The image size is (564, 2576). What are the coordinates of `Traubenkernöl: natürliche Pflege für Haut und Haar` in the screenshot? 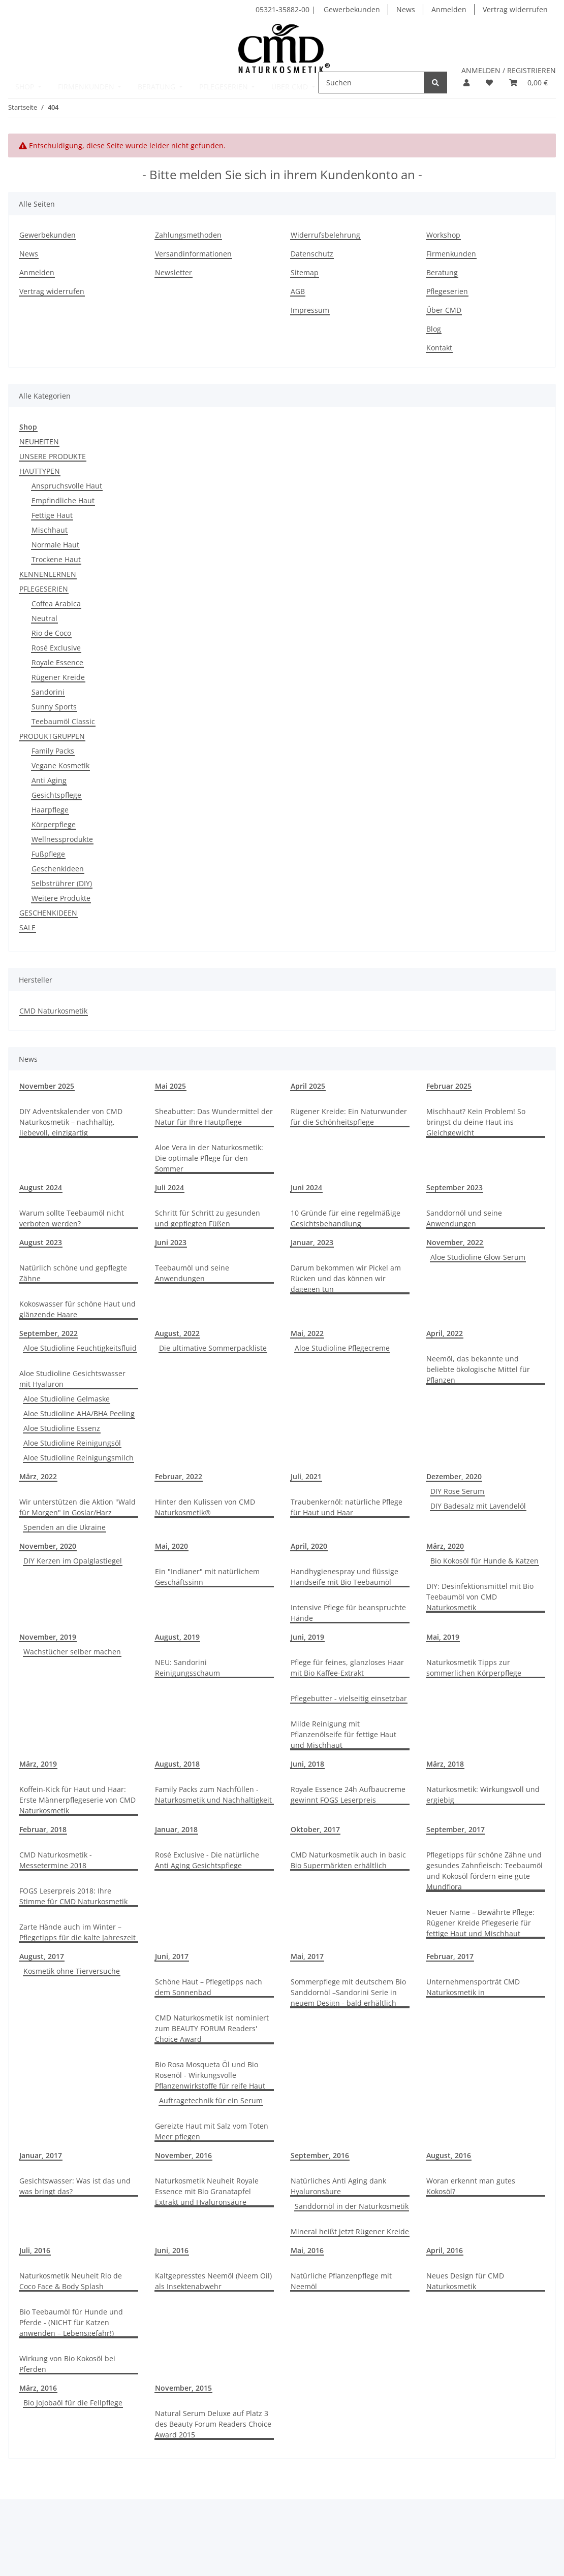 It's located at (346, 1507).